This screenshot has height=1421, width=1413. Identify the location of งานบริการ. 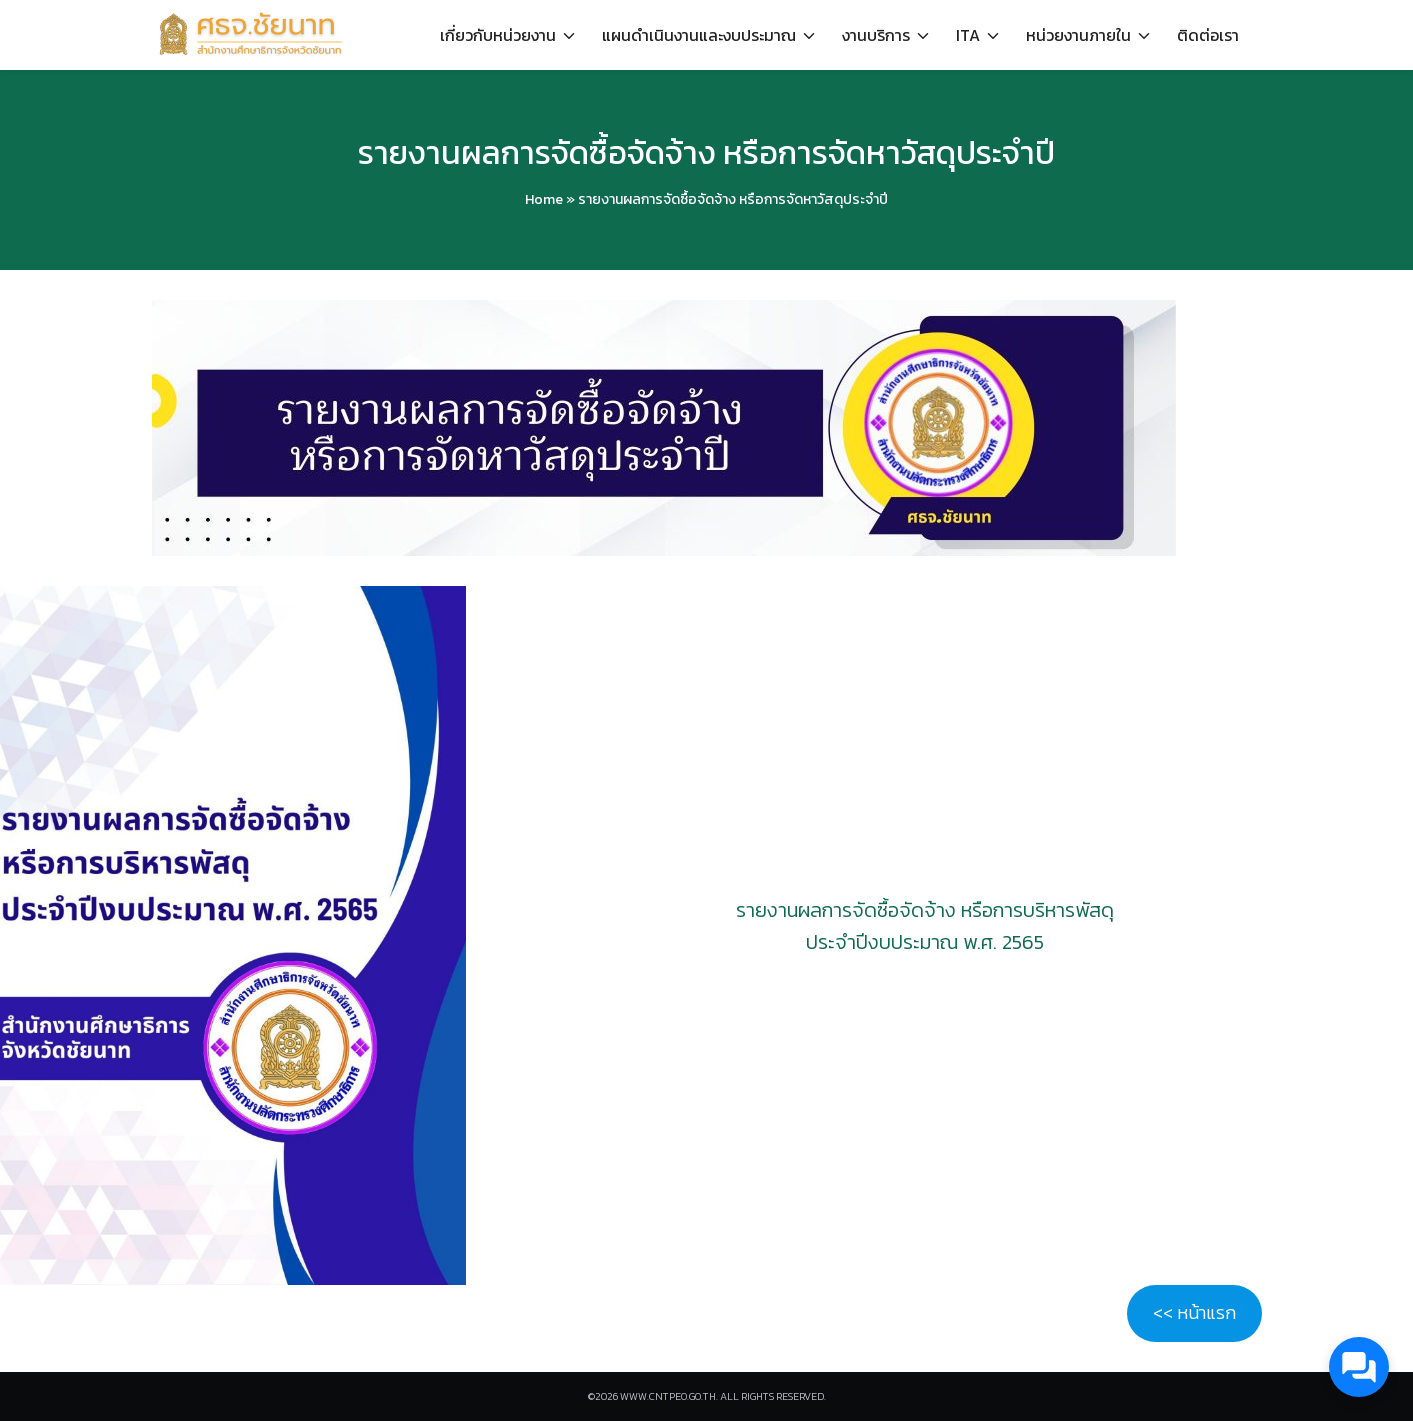
(876, 35).